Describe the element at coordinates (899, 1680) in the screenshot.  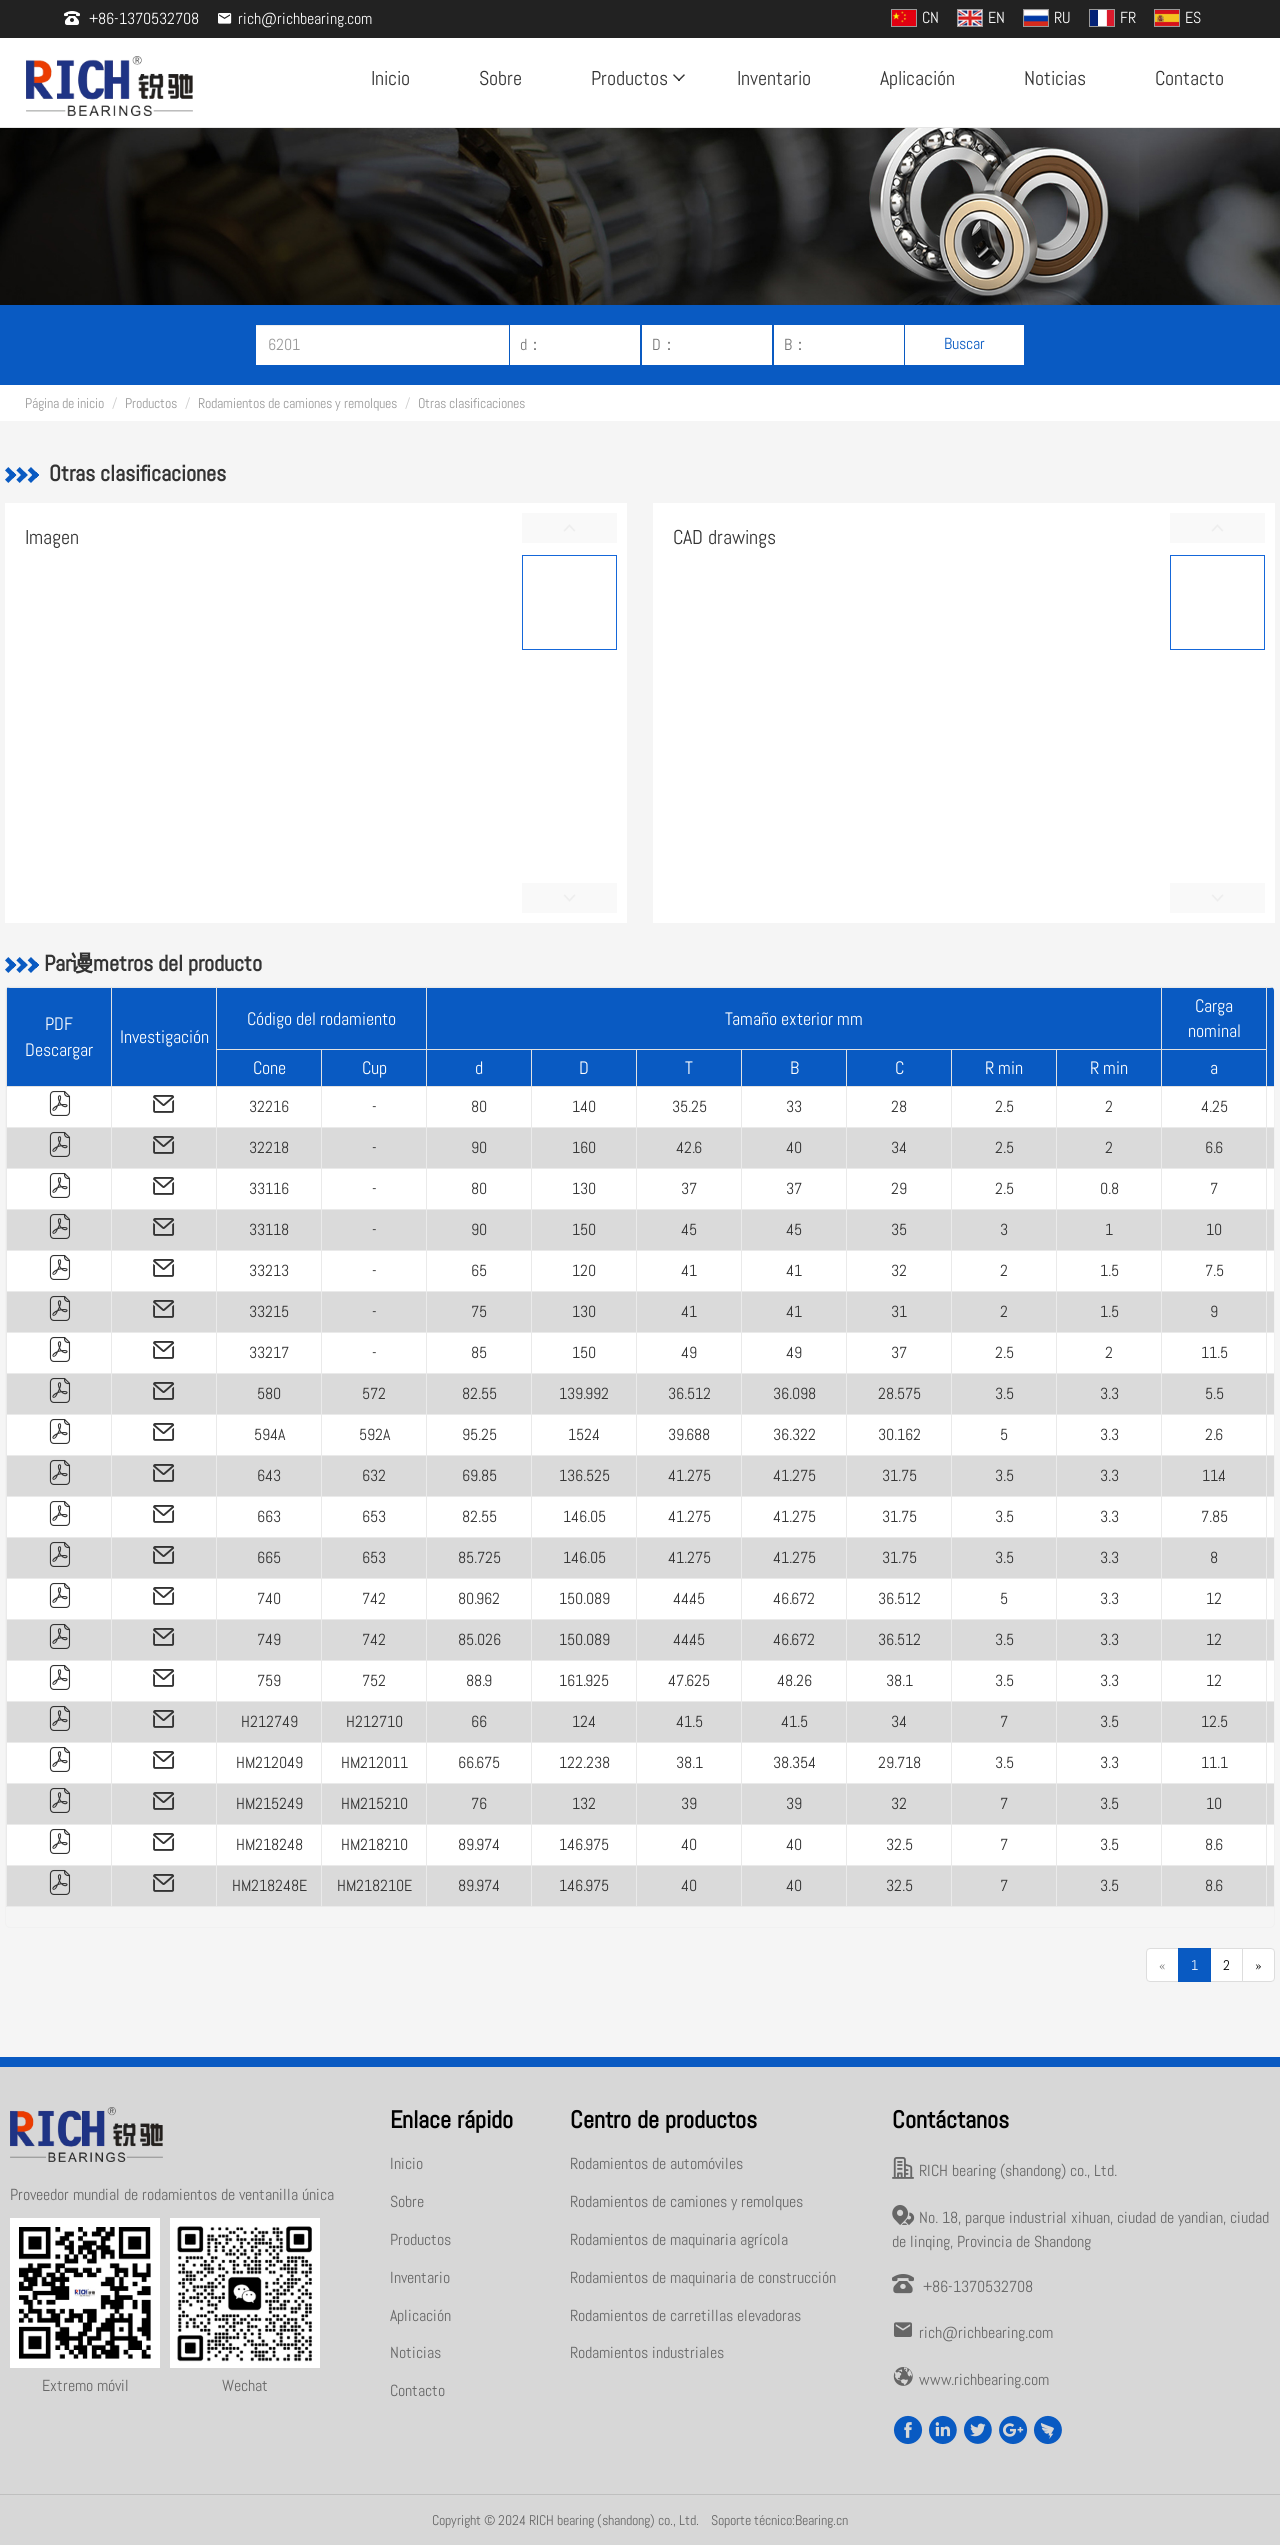
I see `38.1` at that location.